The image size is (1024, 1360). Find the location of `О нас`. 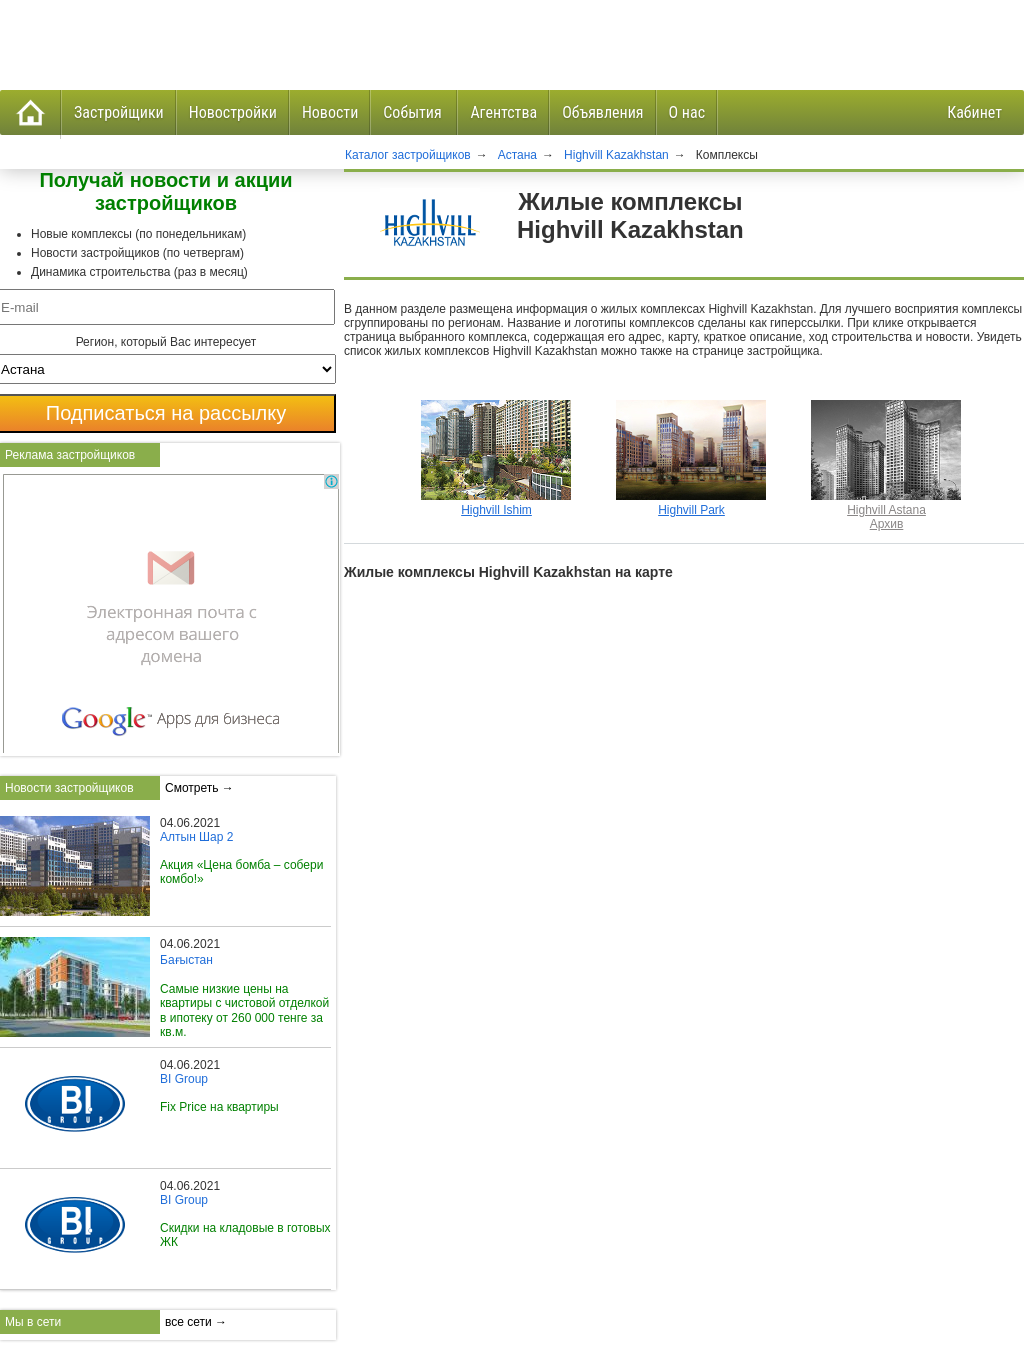

О нас is located at coordinates (687, 112).